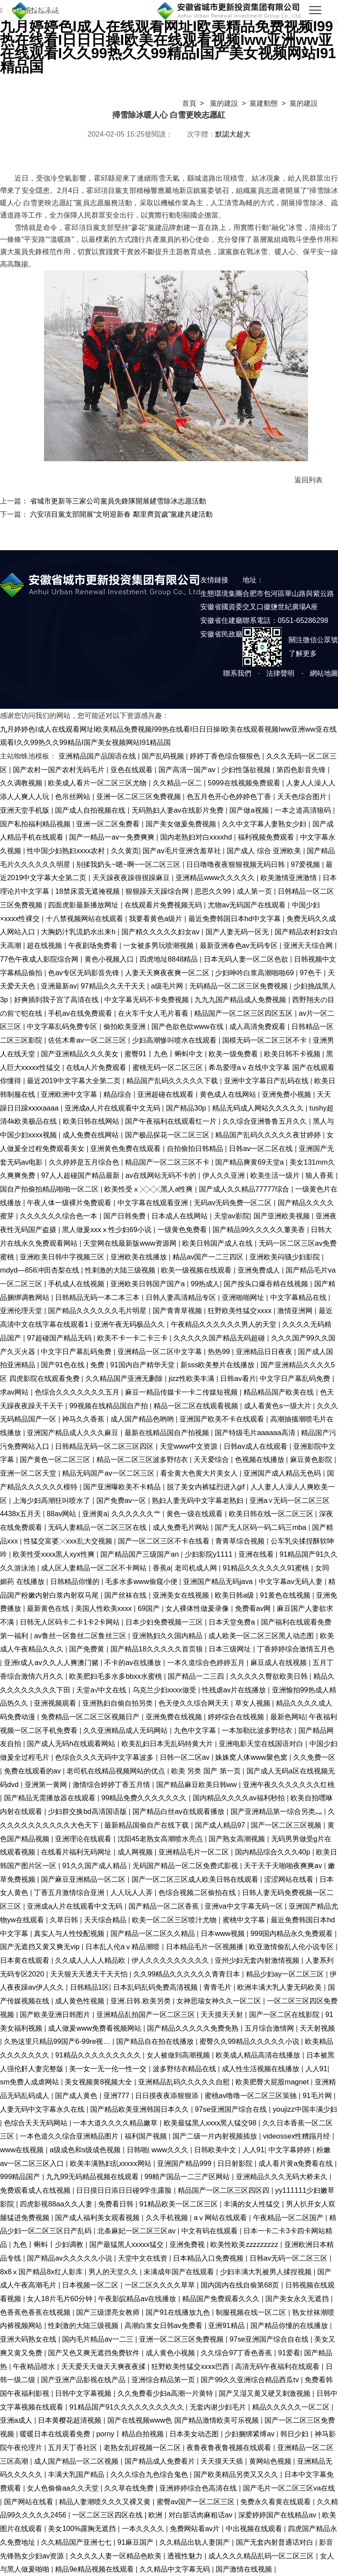  What do you see at coordinates (168, 973) in the screenshot?
I see `人妻天天爽夜夜爽一区二区` at bounding box center [168, 973].